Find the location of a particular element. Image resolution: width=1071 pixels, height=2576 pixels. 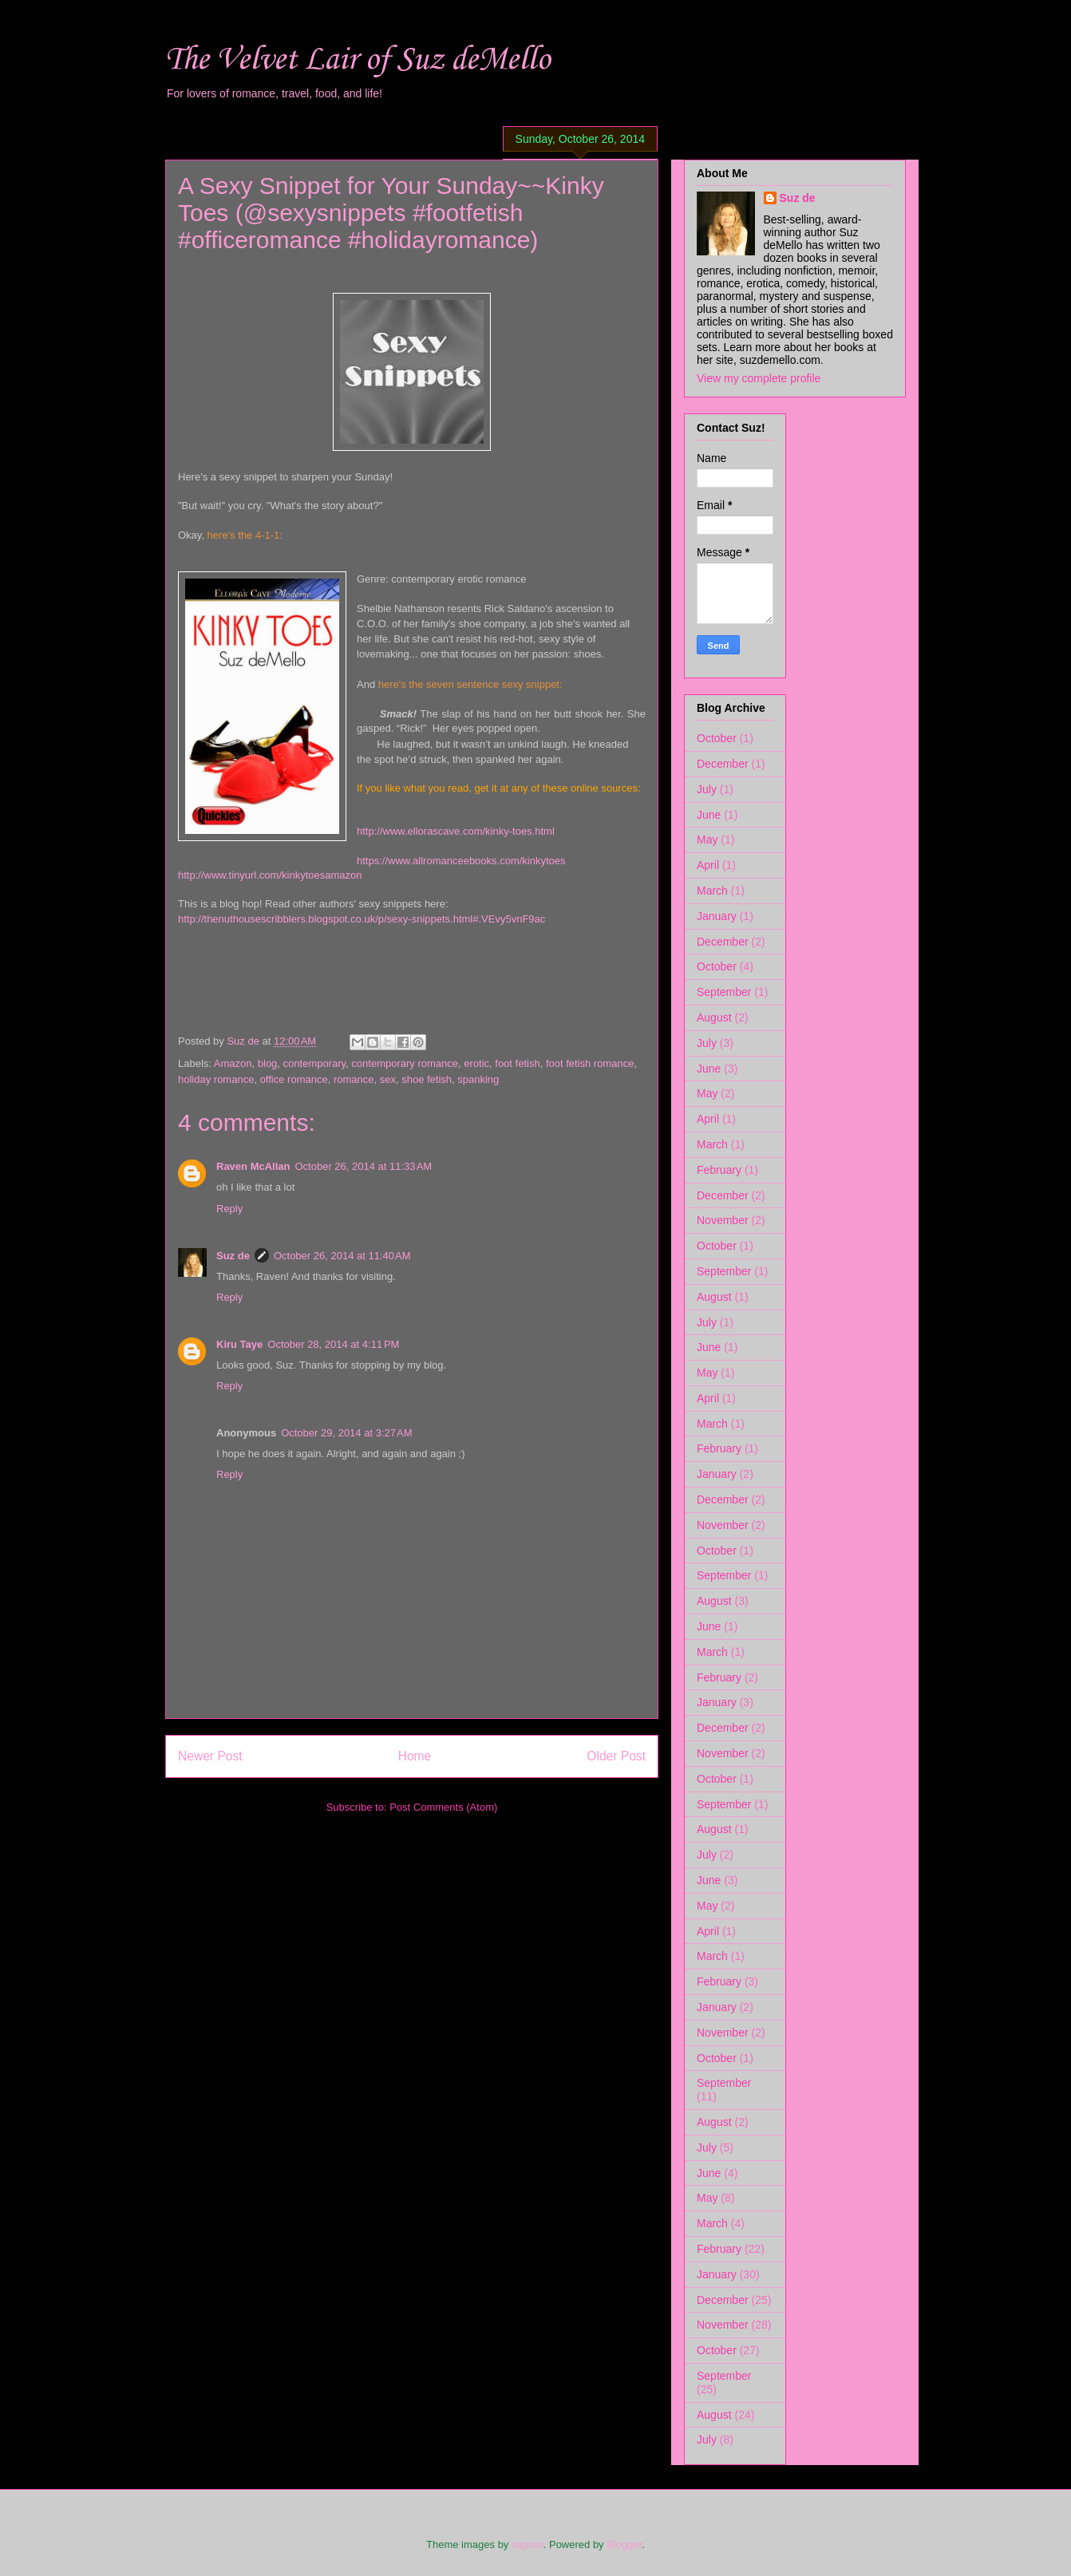

Newer Post is located at coordinates (210, 1756).